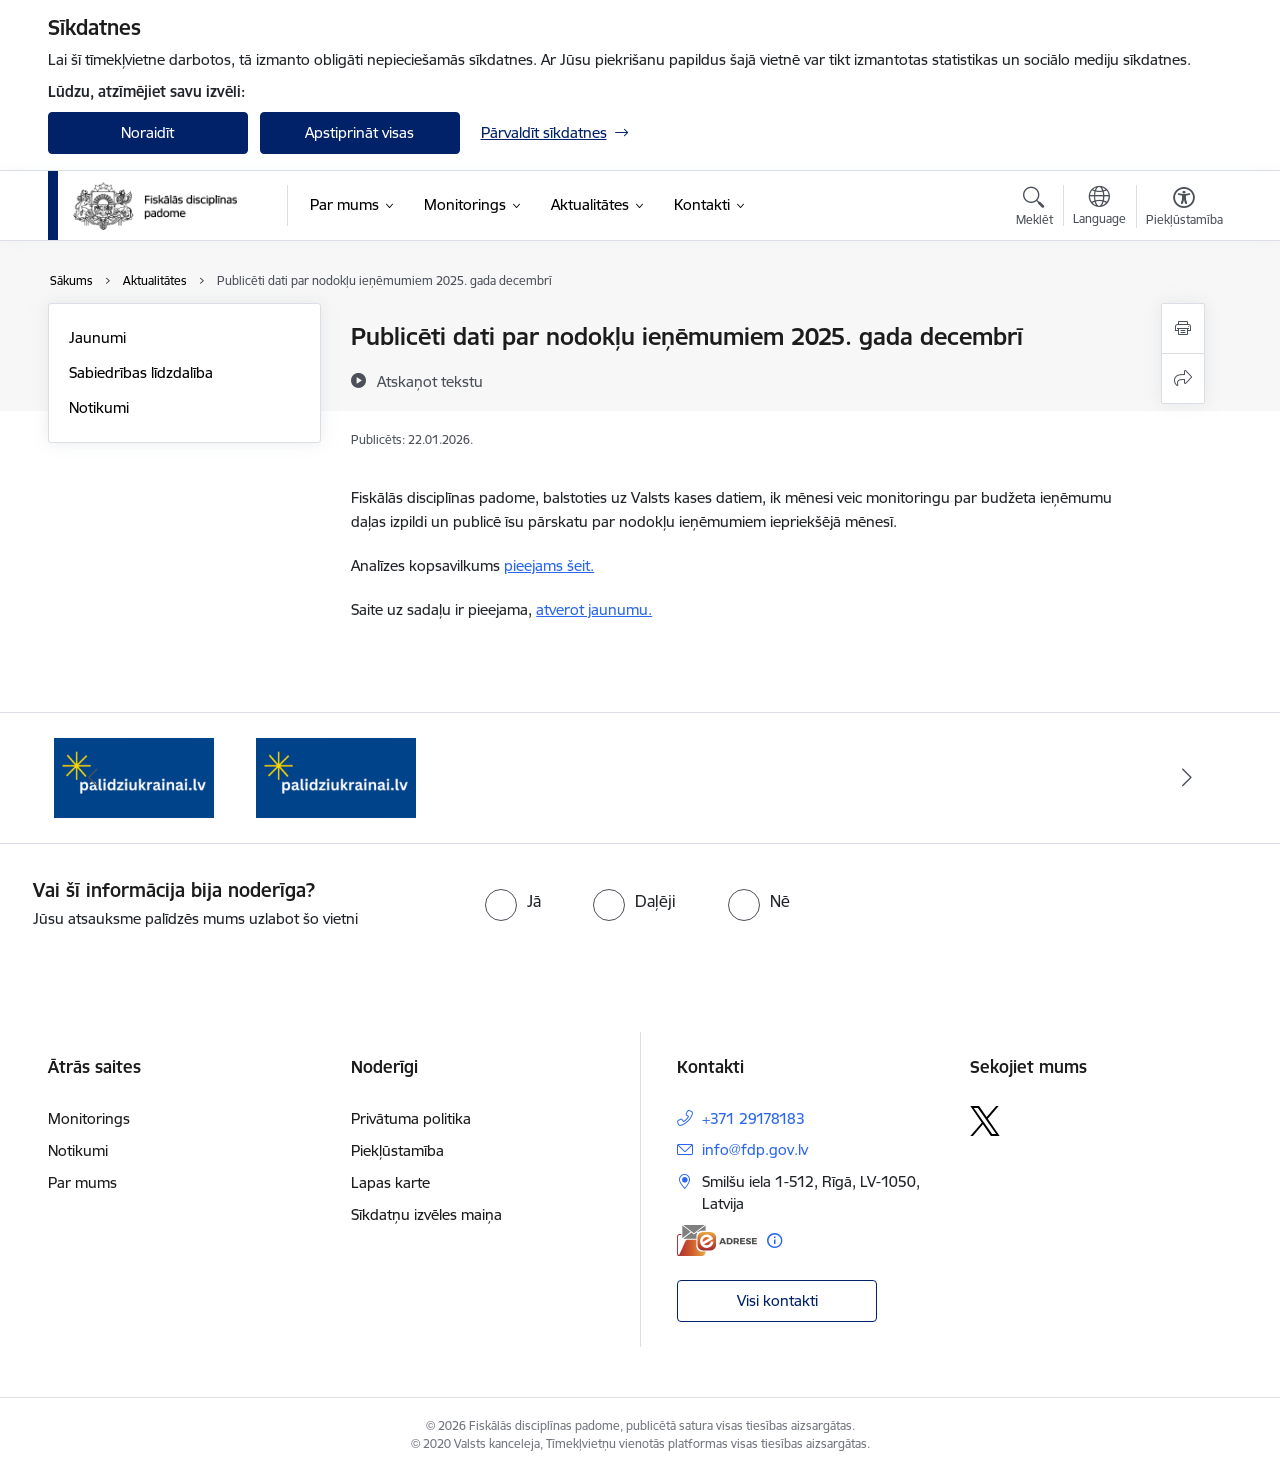 The height and width of the screenshot is (1474, 1280). Describe the element at coordinates (753, 1118) in the screenshot. I see `+371 29178183 [Tālruņa numurs: +371 29178183]` at that location.